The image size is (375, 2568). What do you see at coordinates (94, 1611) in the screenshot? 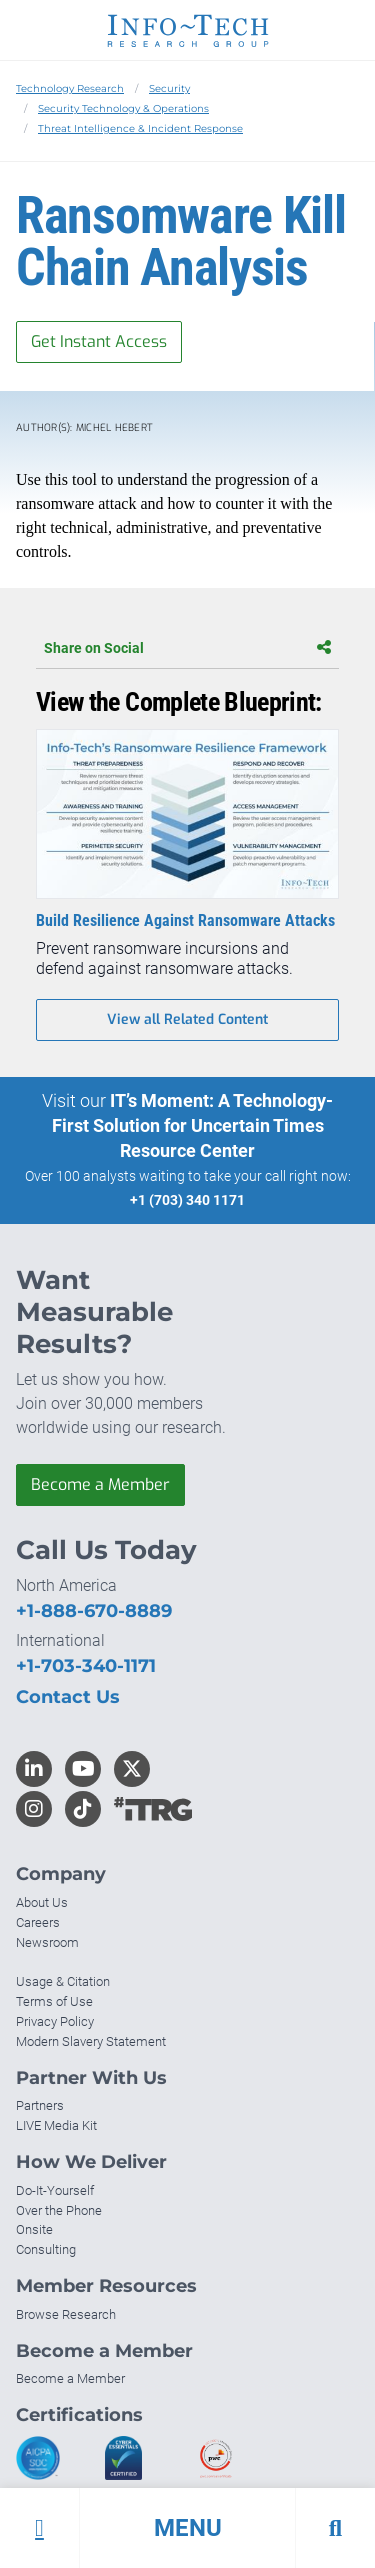
I see `+1-888-670-8889` at bounding box center [94, 1611].